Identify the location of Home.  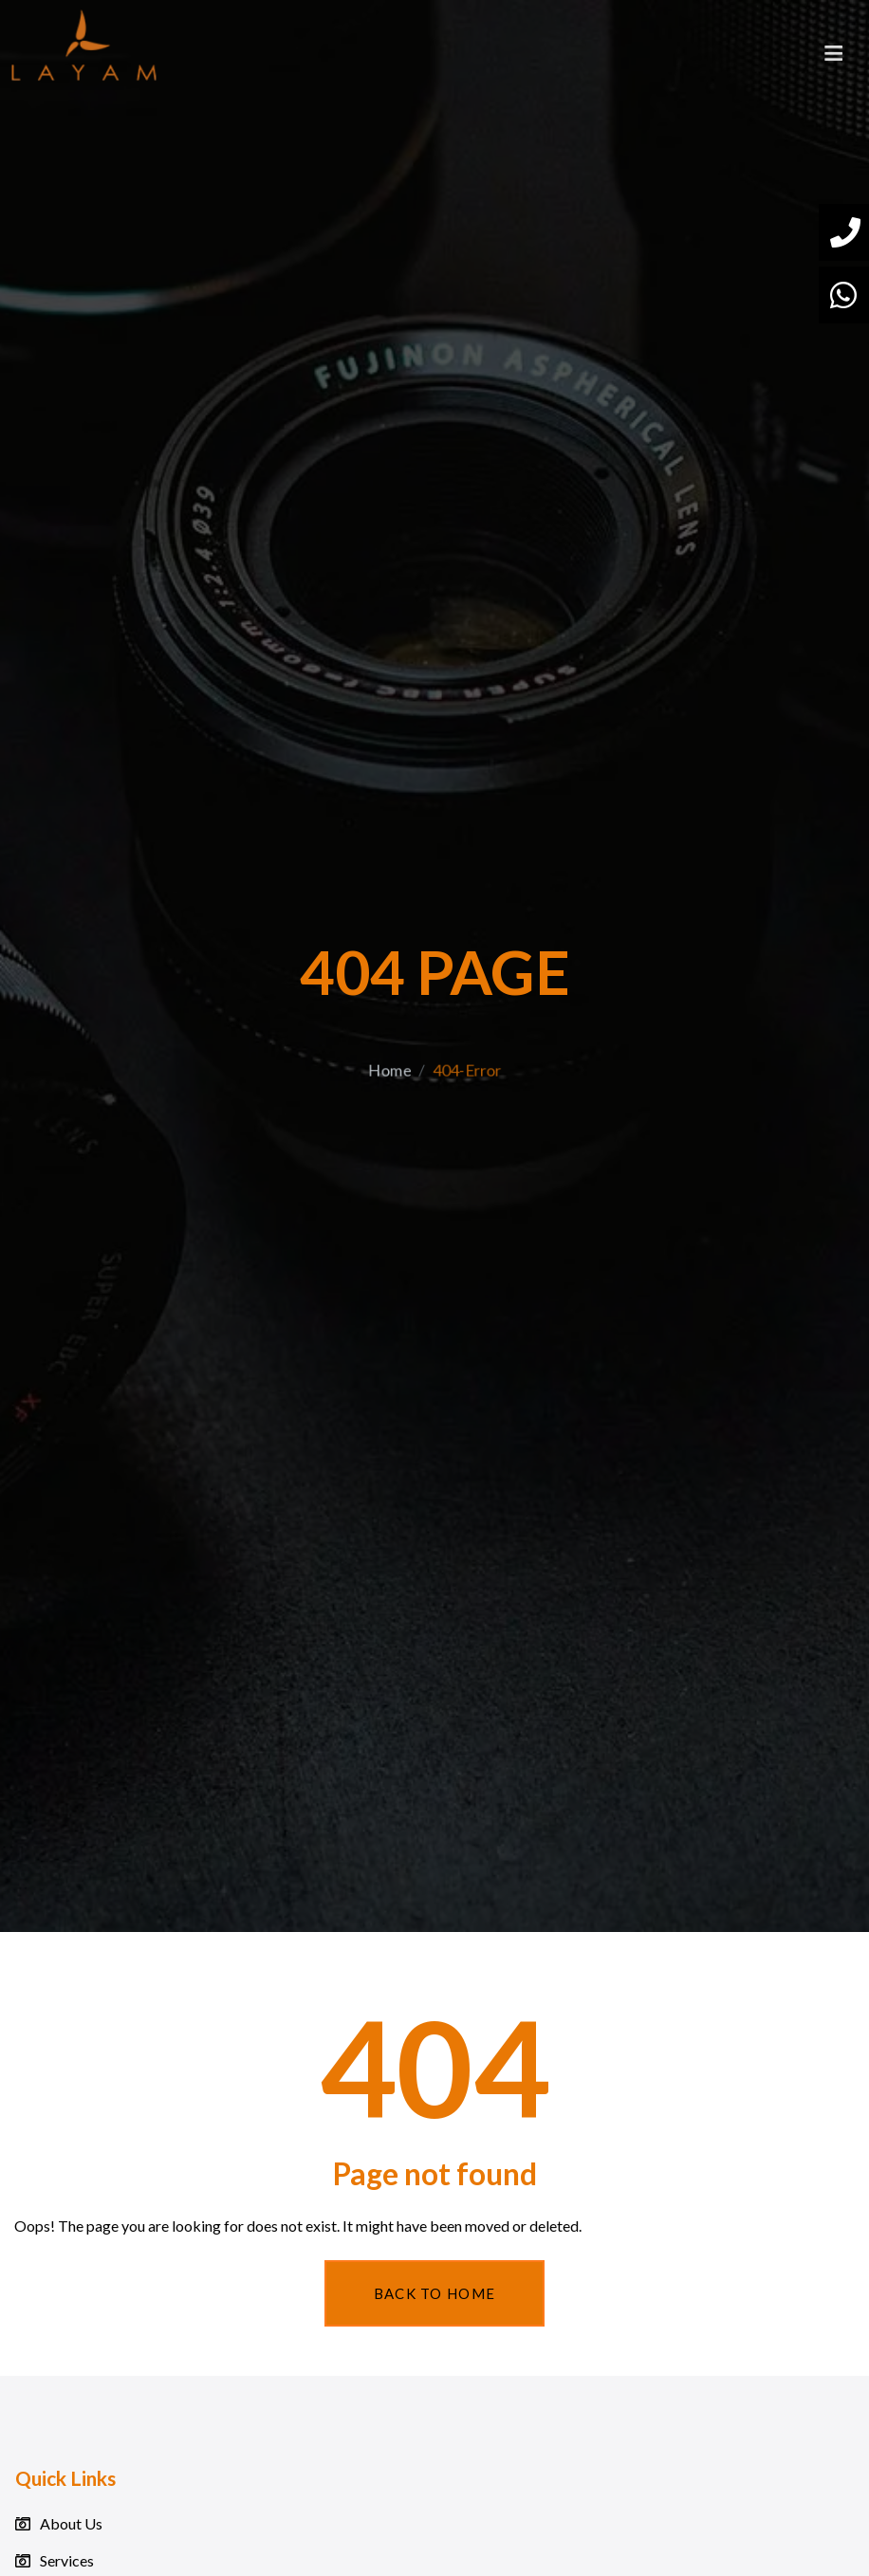
(385, 1110).